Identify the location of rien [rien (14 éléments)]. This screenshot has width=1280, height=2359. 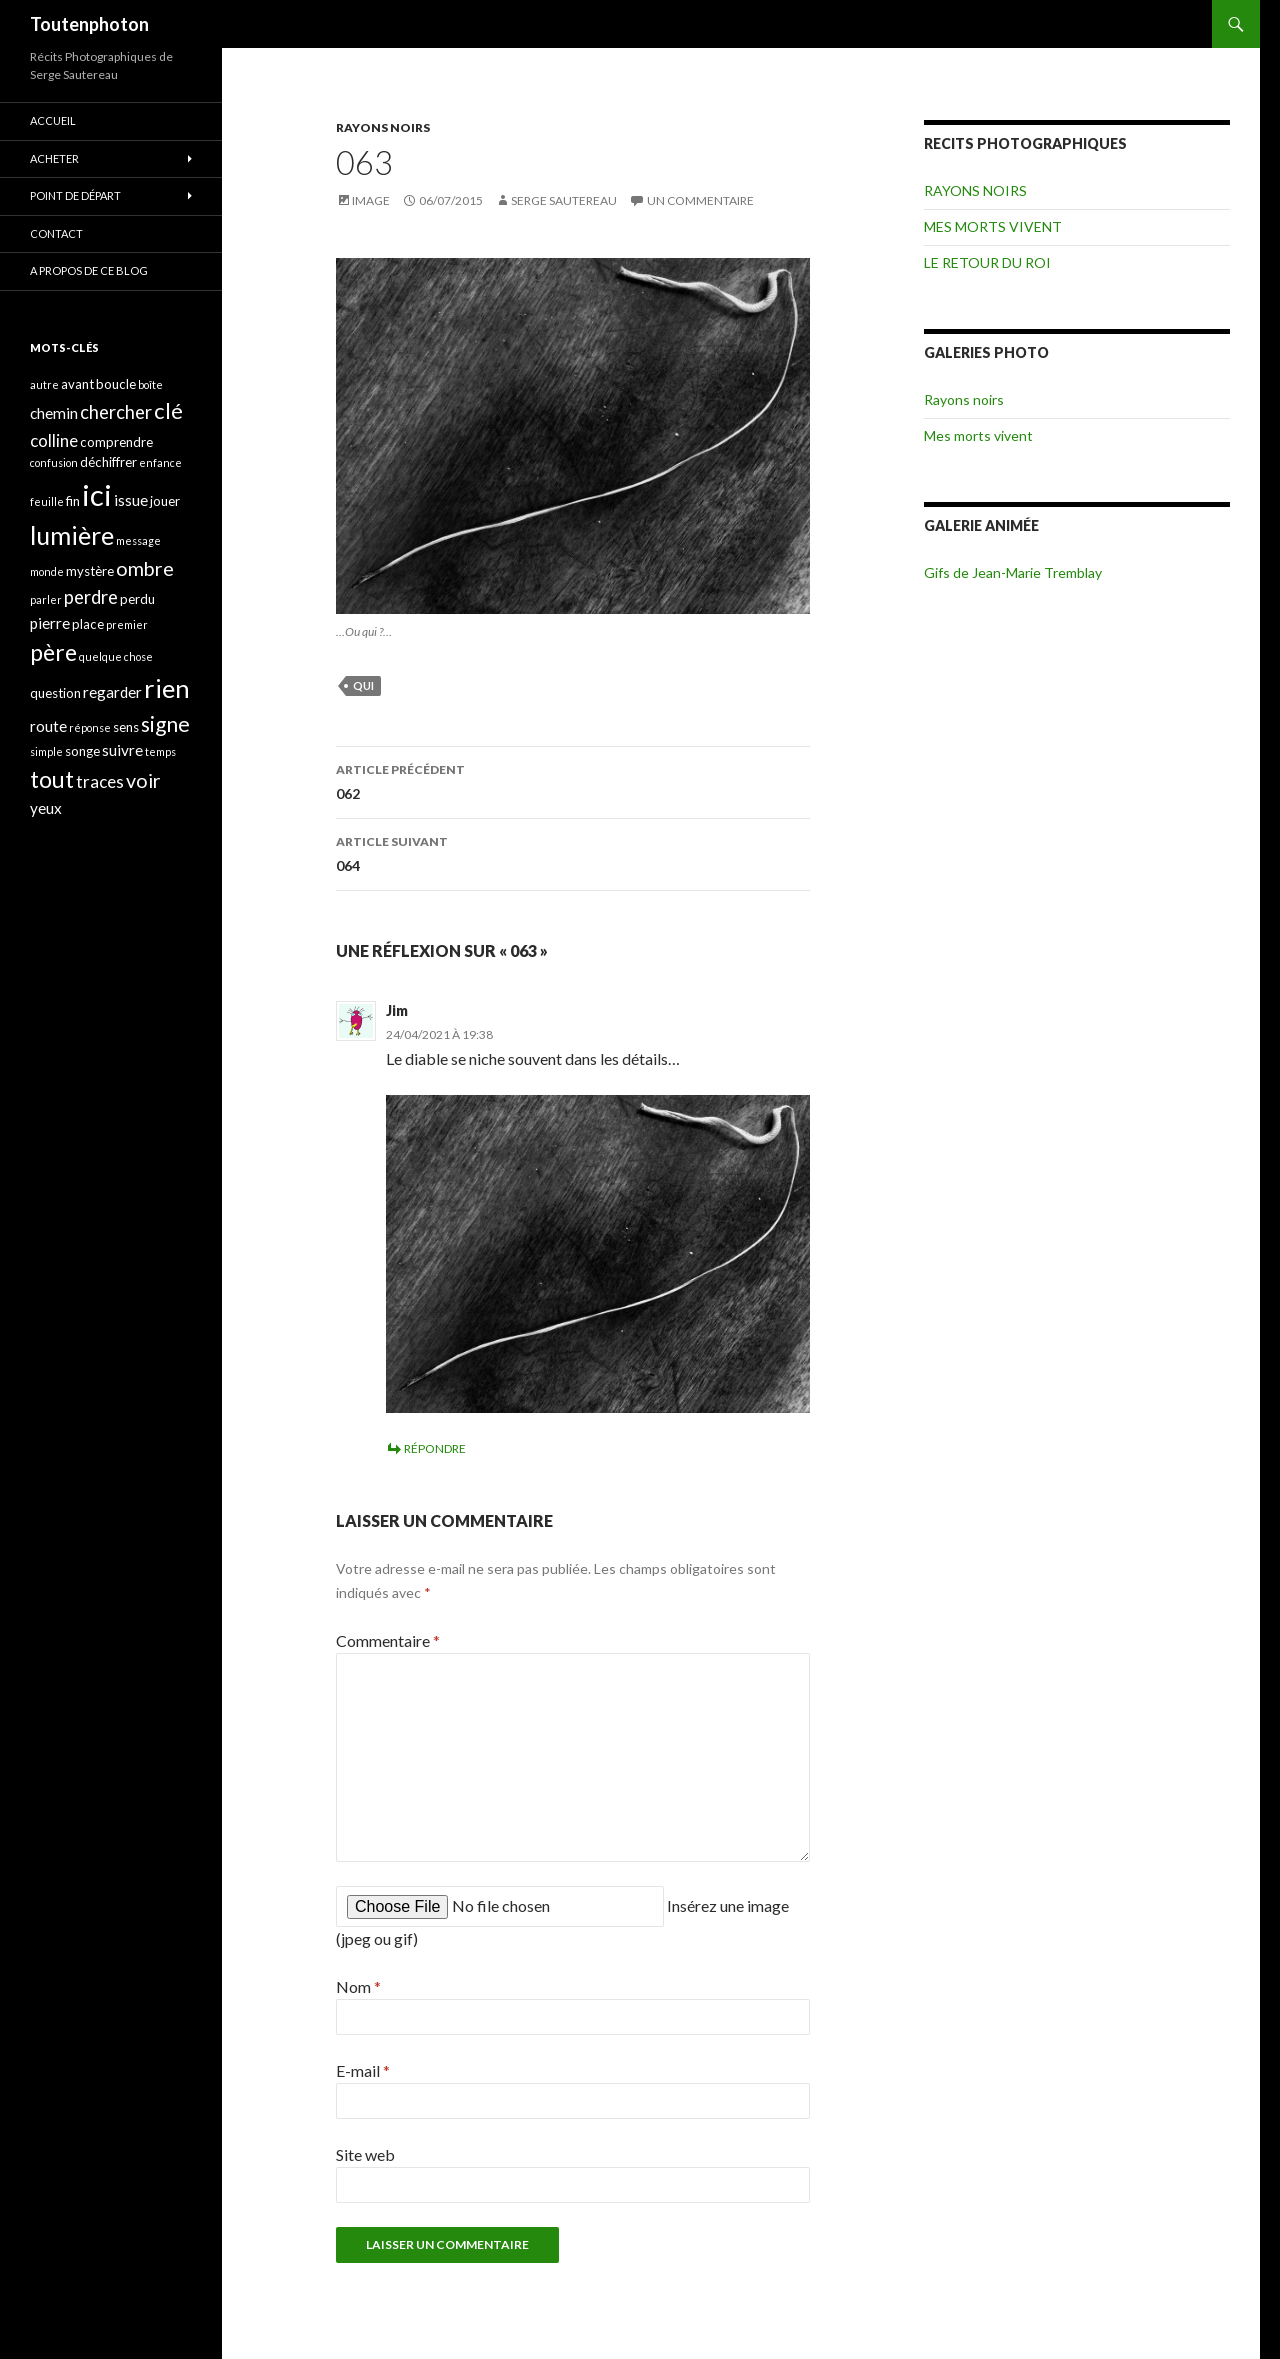
(167, 688).